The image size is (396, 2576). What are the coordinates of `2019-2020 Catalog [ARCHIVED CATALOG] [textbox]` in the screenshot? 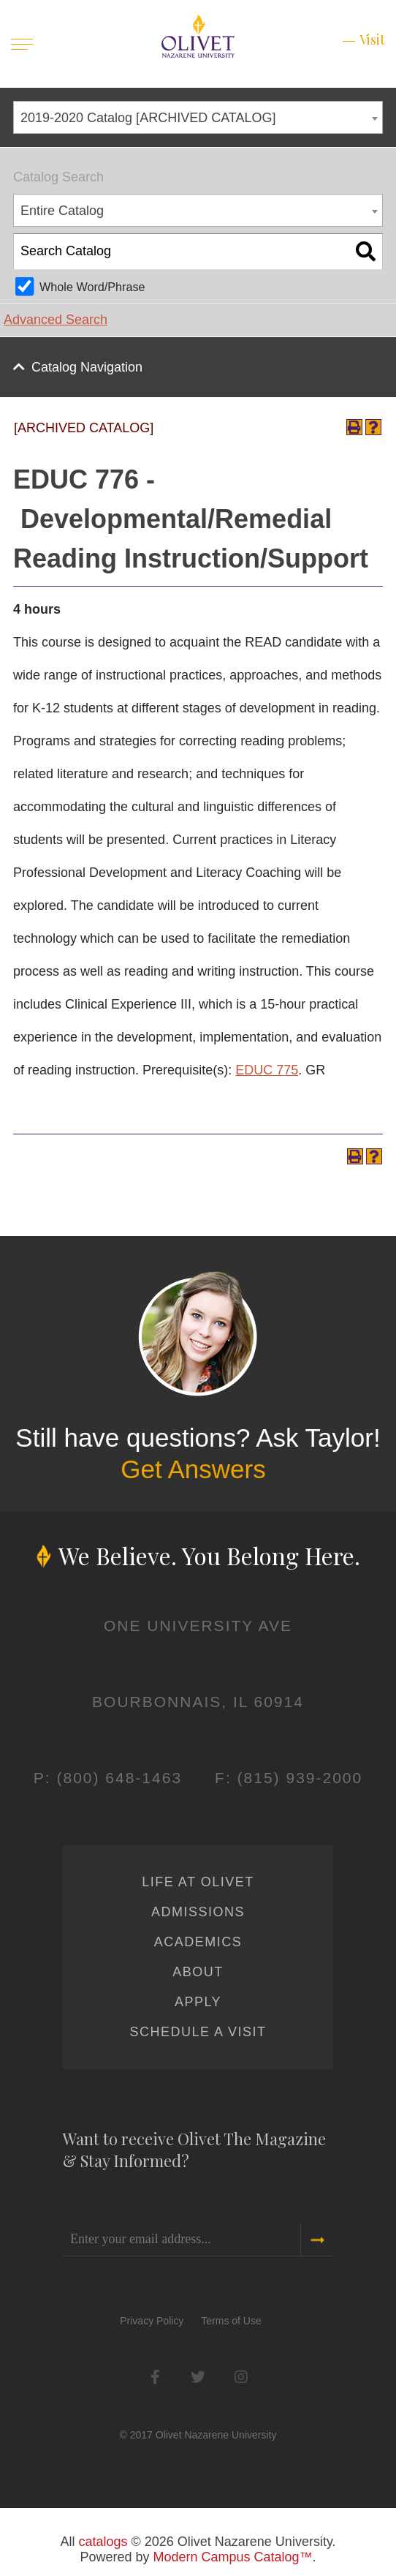 It's located at (148, 117).